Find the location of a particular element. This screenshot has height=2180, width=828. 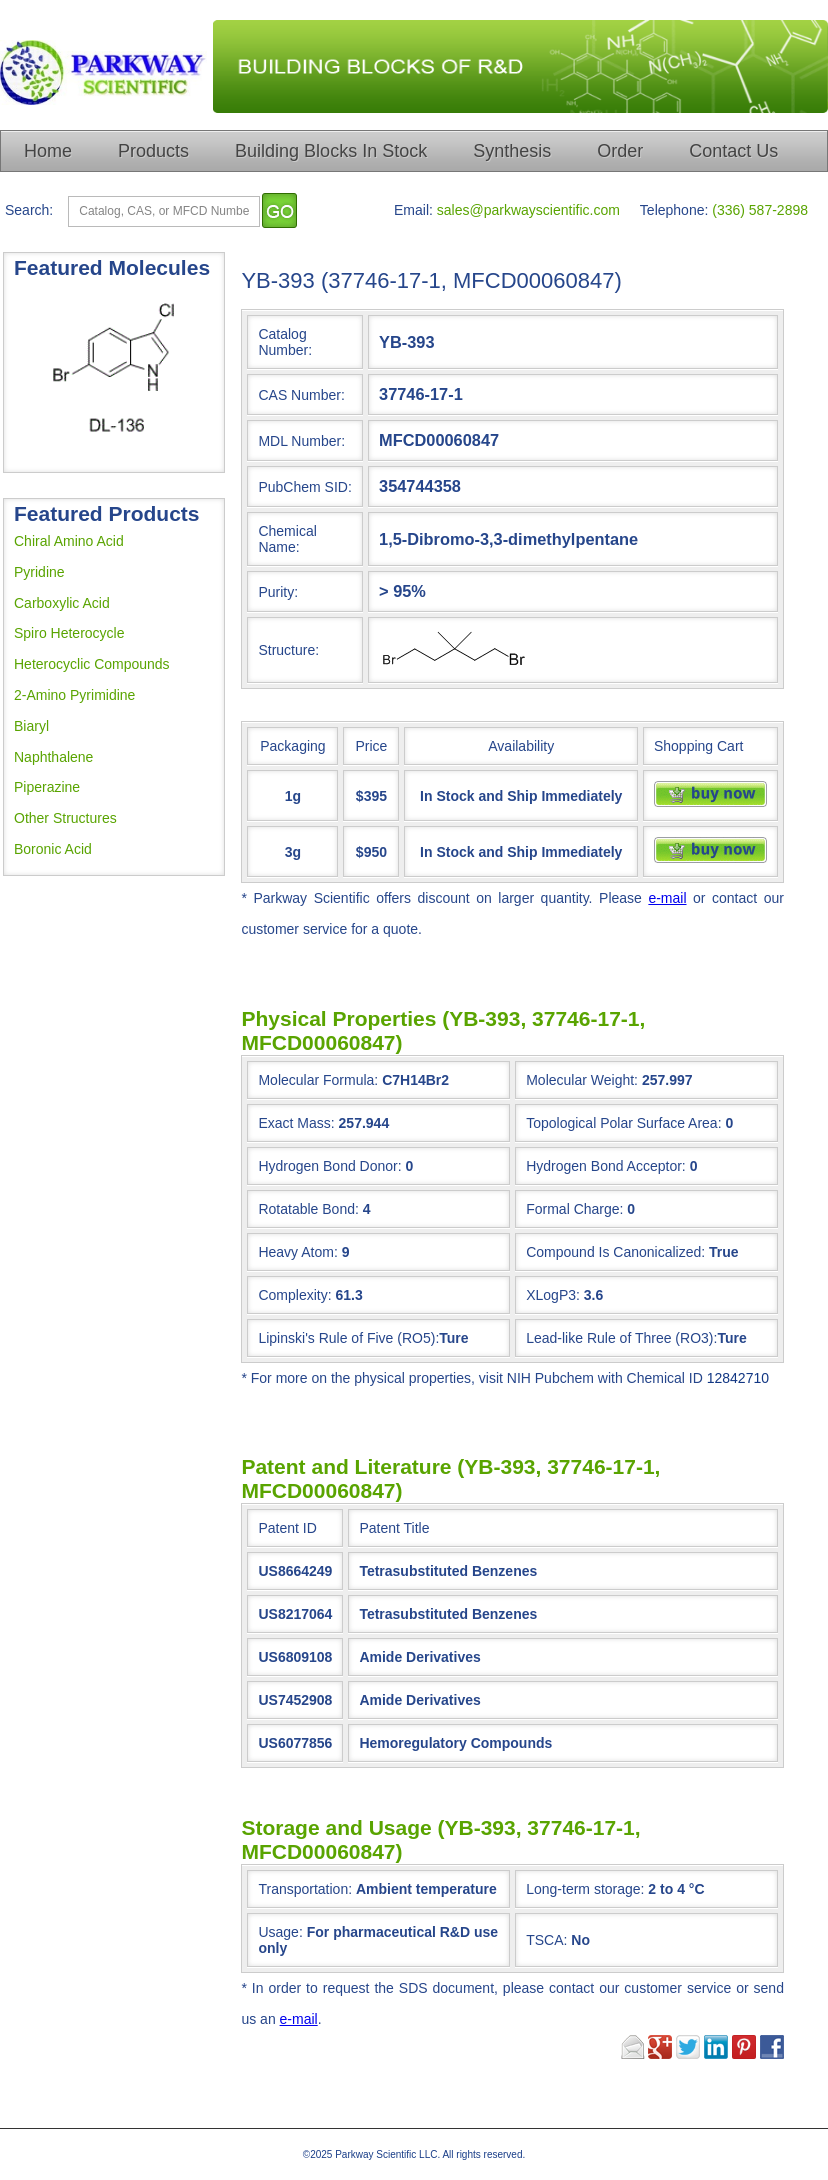

Long-term storage: is located at coordinates (615, 1889).